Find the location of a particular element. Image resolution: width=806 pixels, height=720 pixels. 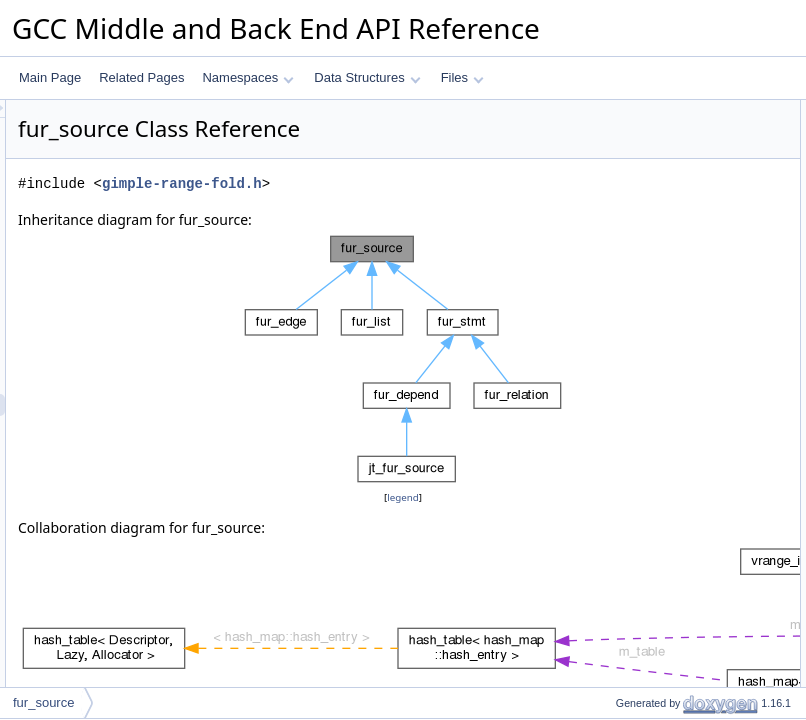

Main Page is located at coordinates (50, 77).